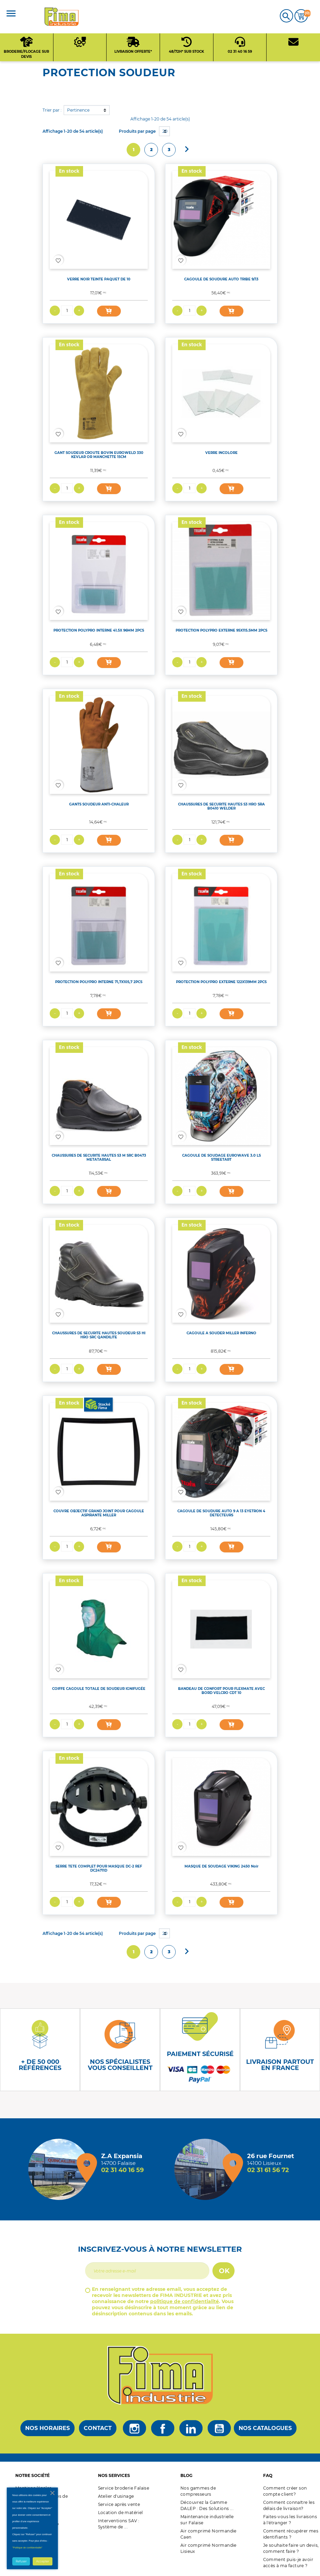 The width and height of the screenshot is (320, 2576). What do you see at coordinates (98, 1688) in the screenshot?
I see `COIFFE CAGOULE TOTALE DE SOUDEUR IGNIFUGÉE` at bounding box center [98, 1688].